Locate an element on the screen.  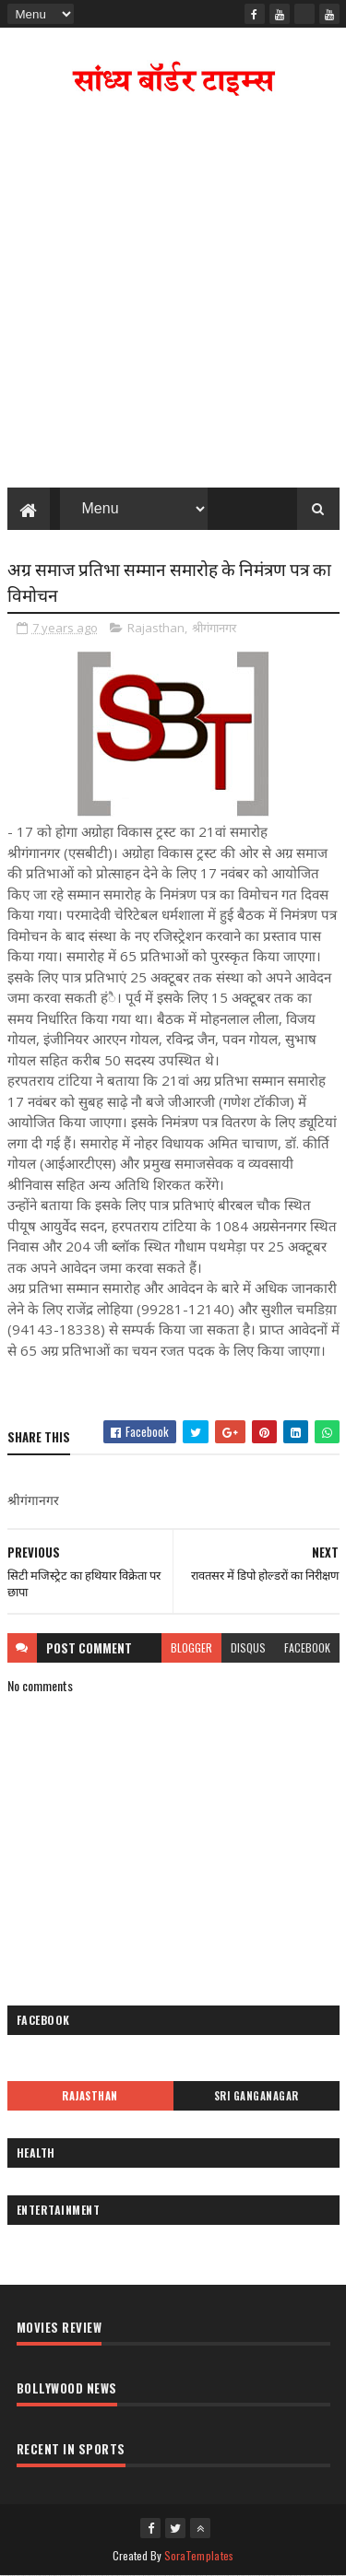
facebook is located at coordinates (307, 1647).